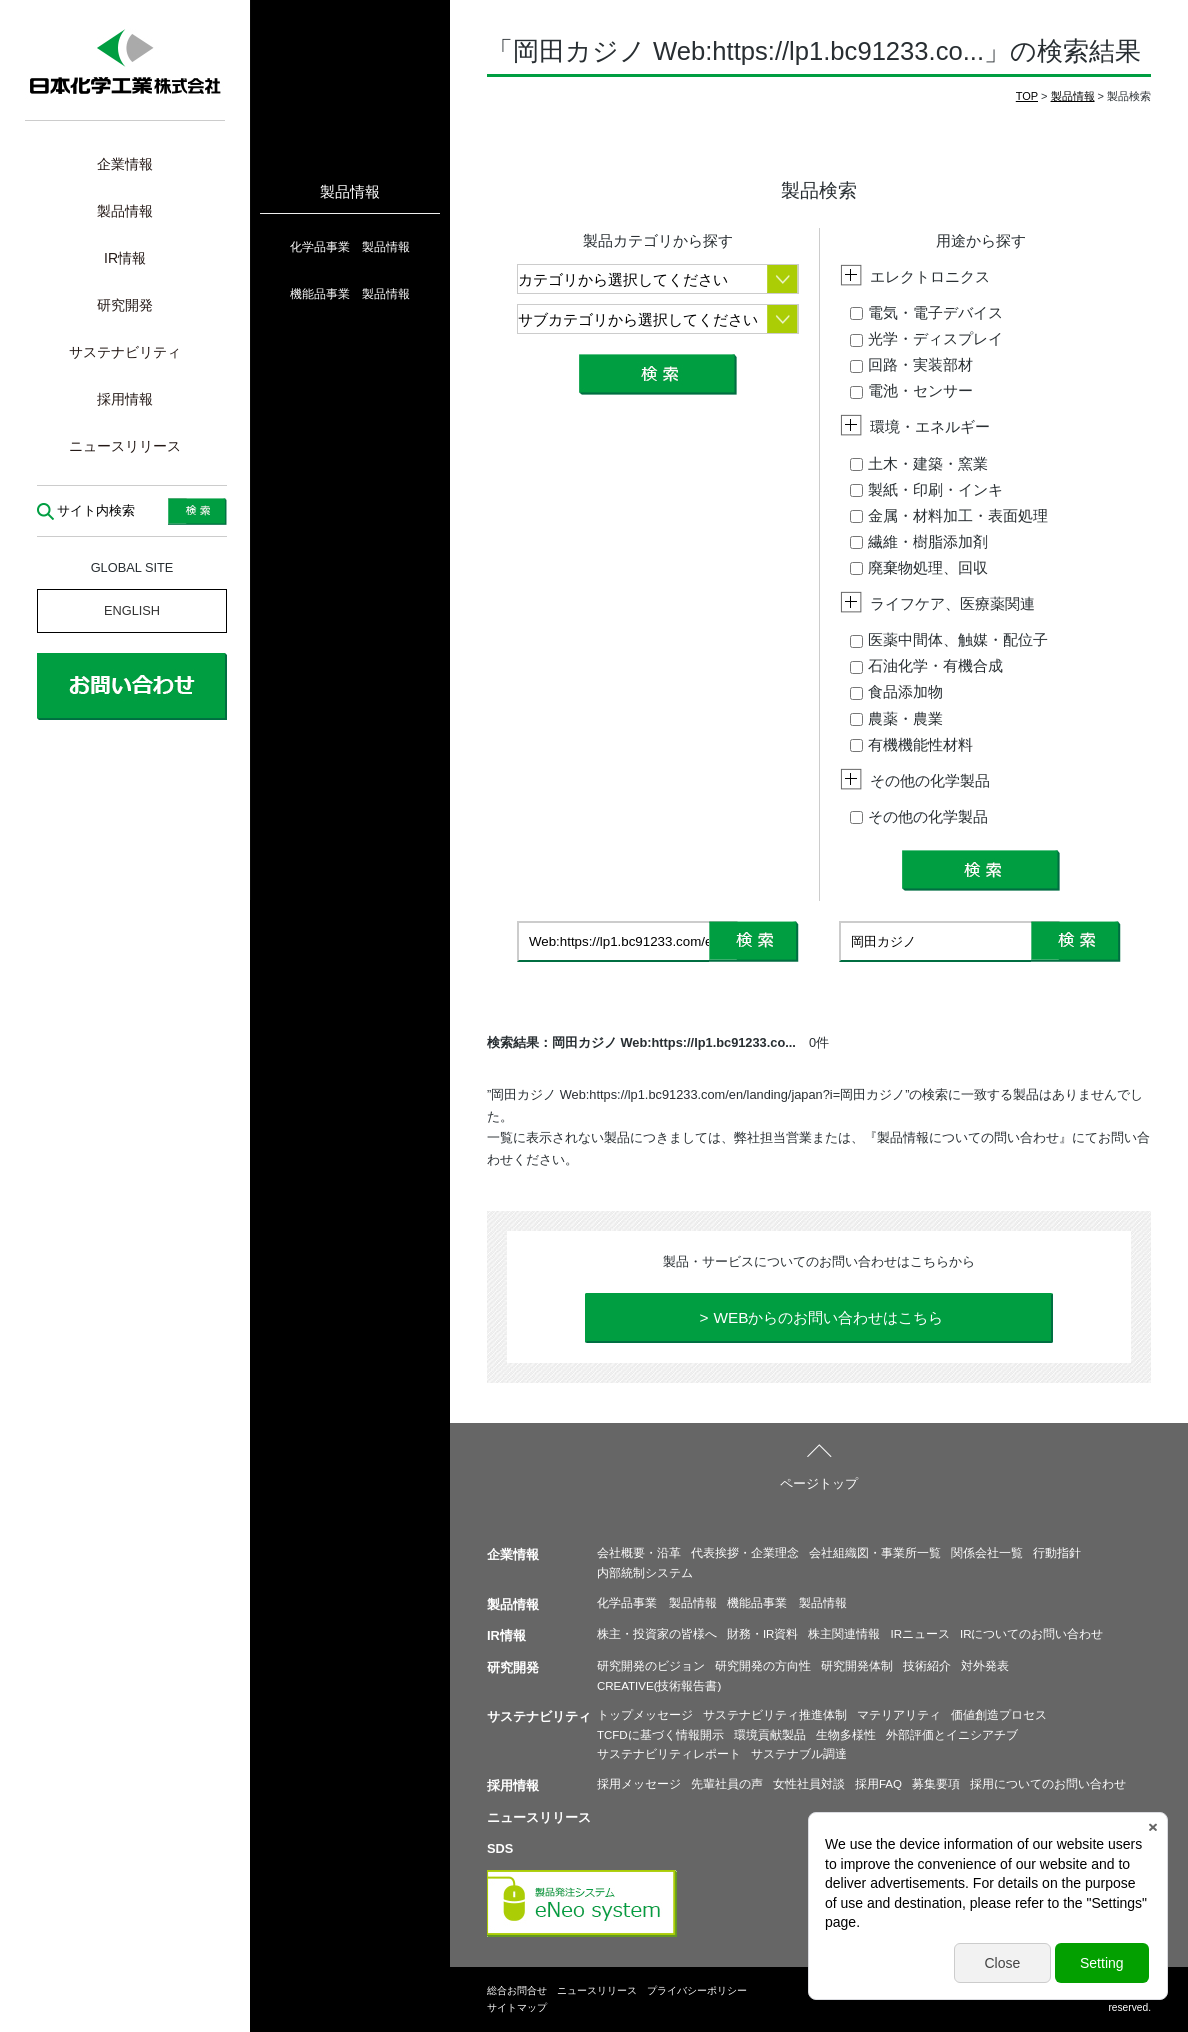 Image resolution: width=1188 pixels, height=2032 pixels. I want to click on WEBからのお問い合わせはこちら, so click(828, 1317).